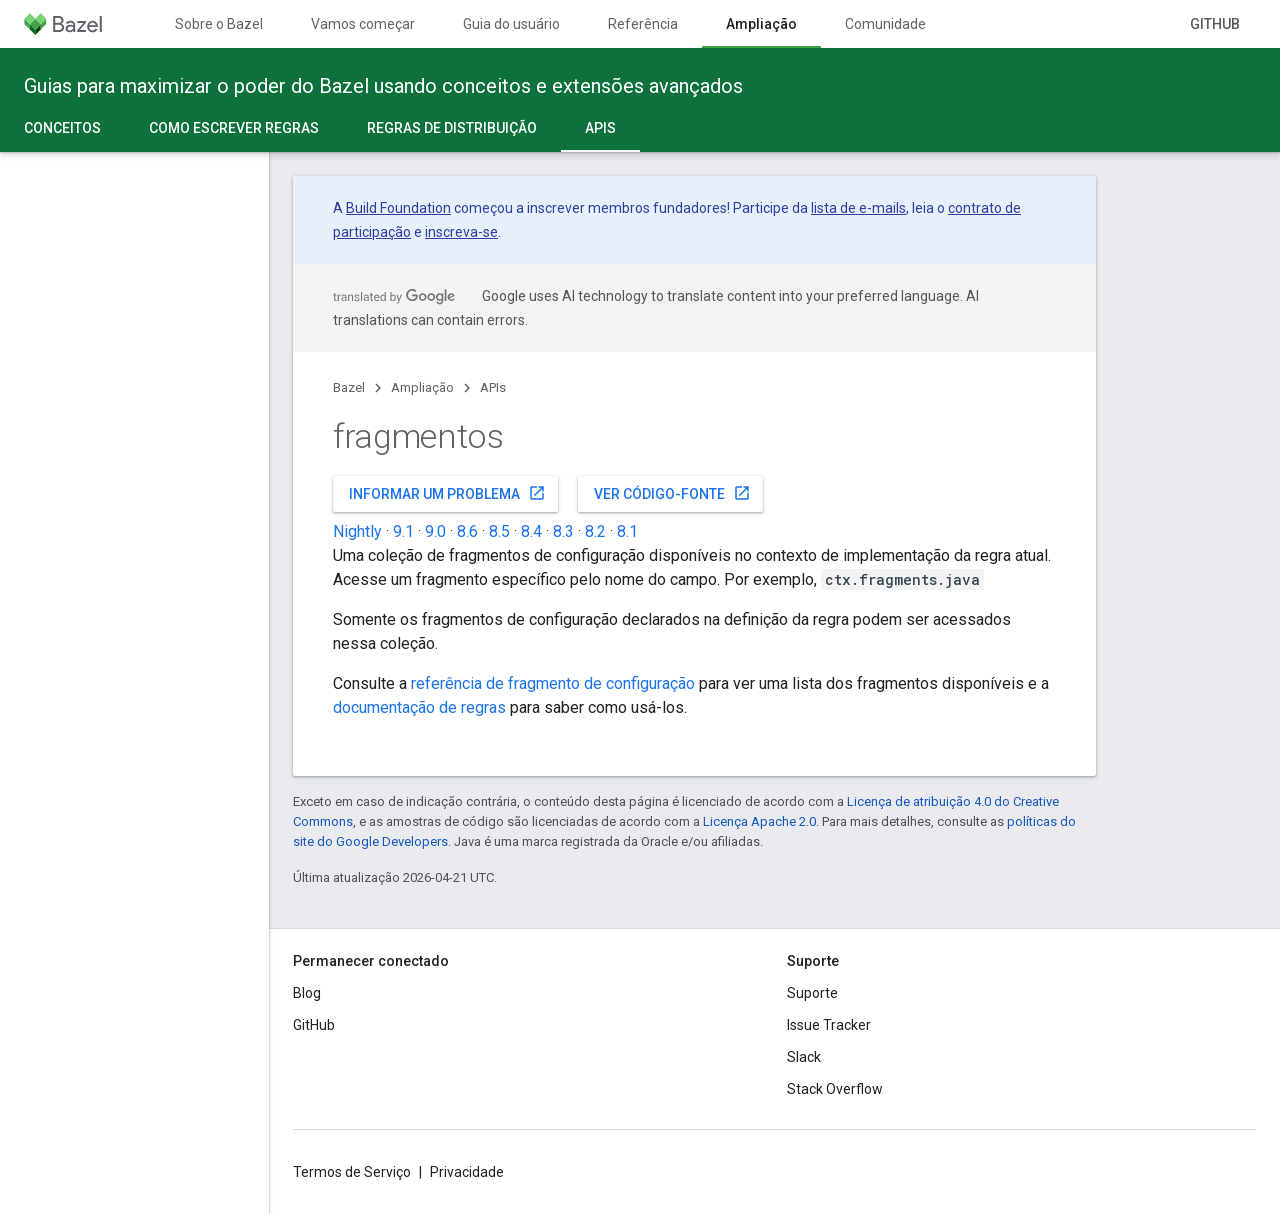 This screenshot has width=1280, height=1214. What do you see at coordinates (627, 531) in the screenshot?
I see `8.1` at bounding box center [627, 531].